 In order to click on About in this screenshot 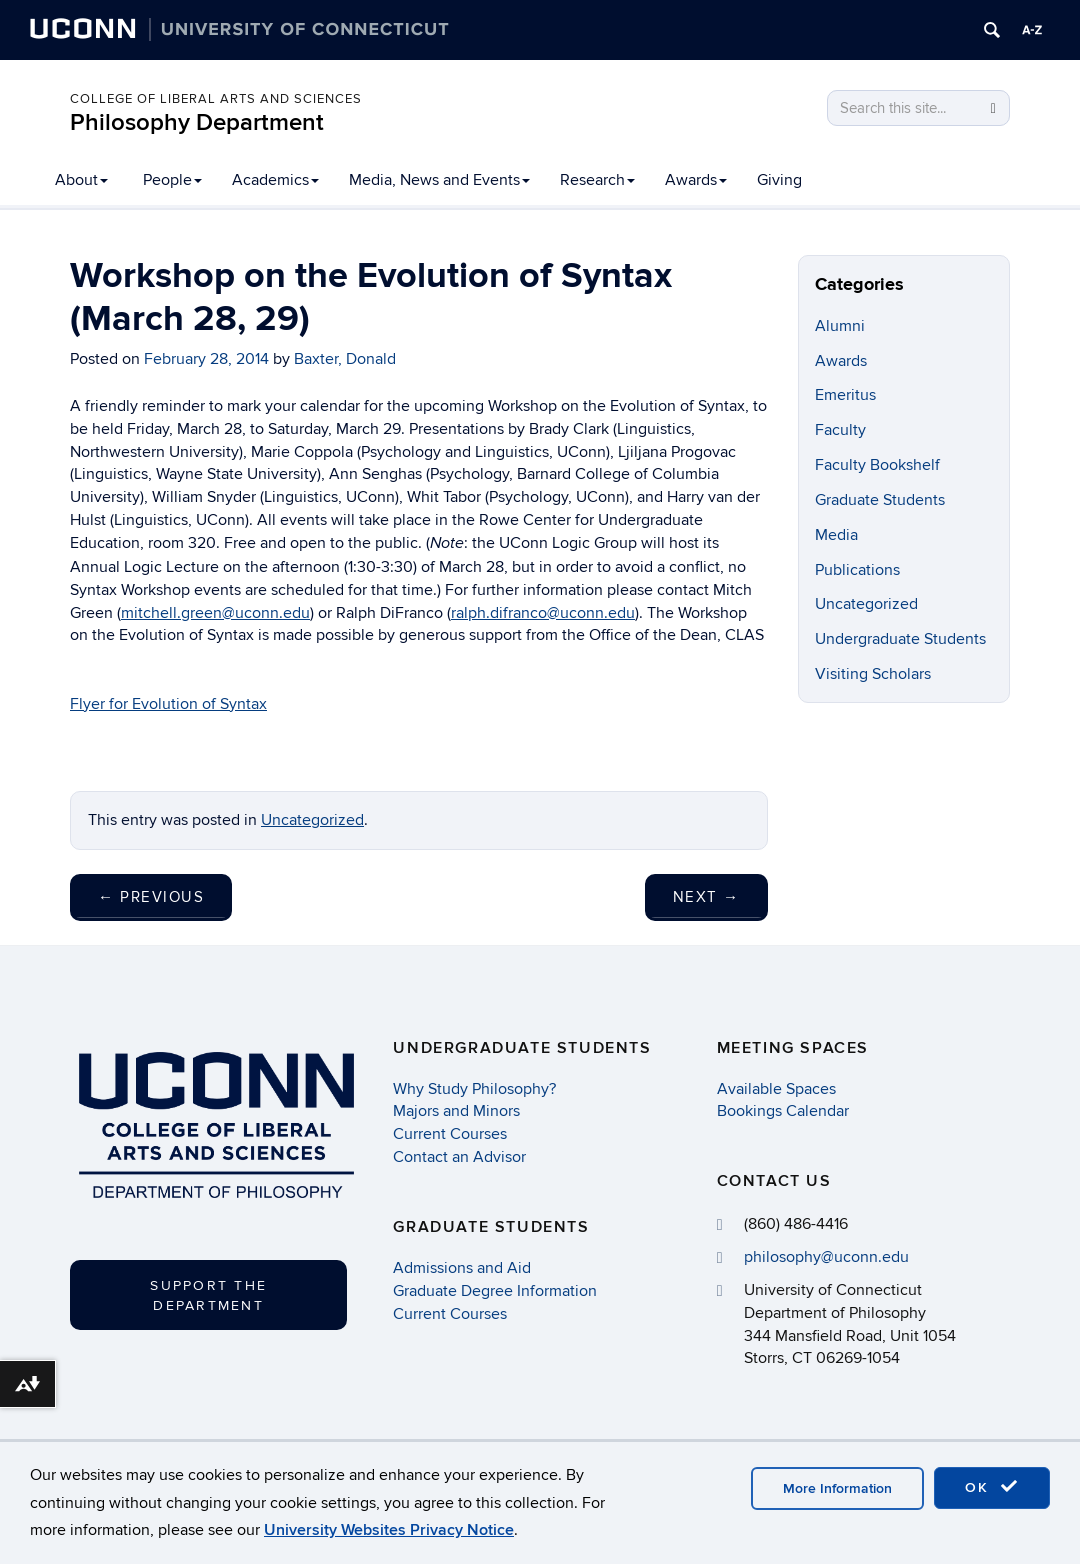, I will do `click(81, 180)`.